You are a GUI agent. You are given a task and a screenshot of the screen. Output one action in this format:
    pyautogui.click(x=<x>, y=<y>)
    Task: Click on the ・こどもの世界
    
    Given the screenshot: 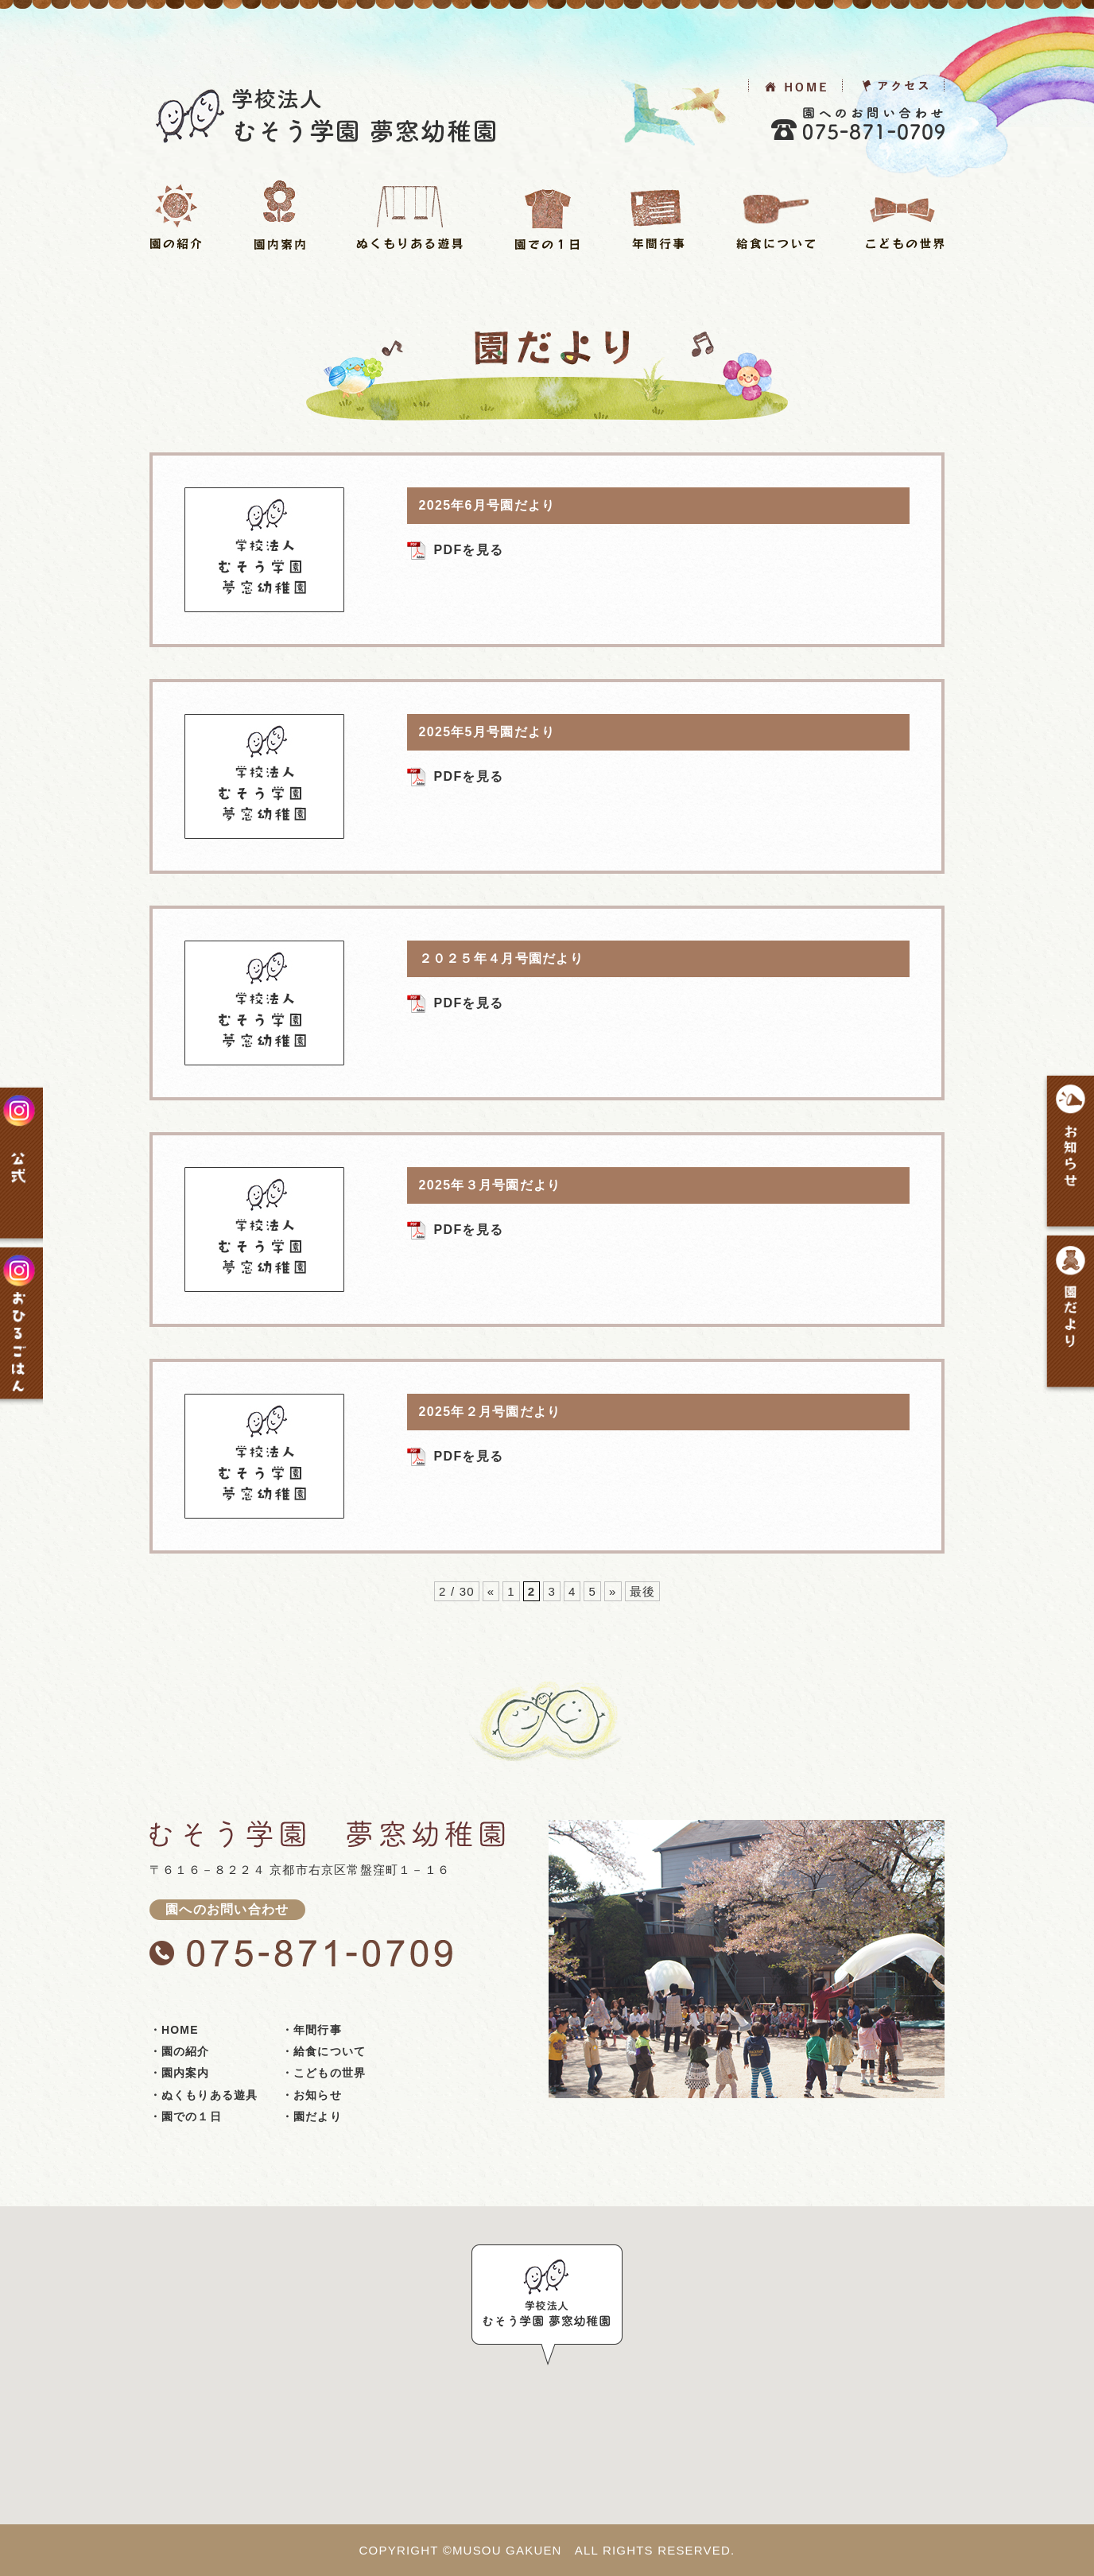 What is the action you would take?
    pyautogui.click(x=323, y=2072)
    